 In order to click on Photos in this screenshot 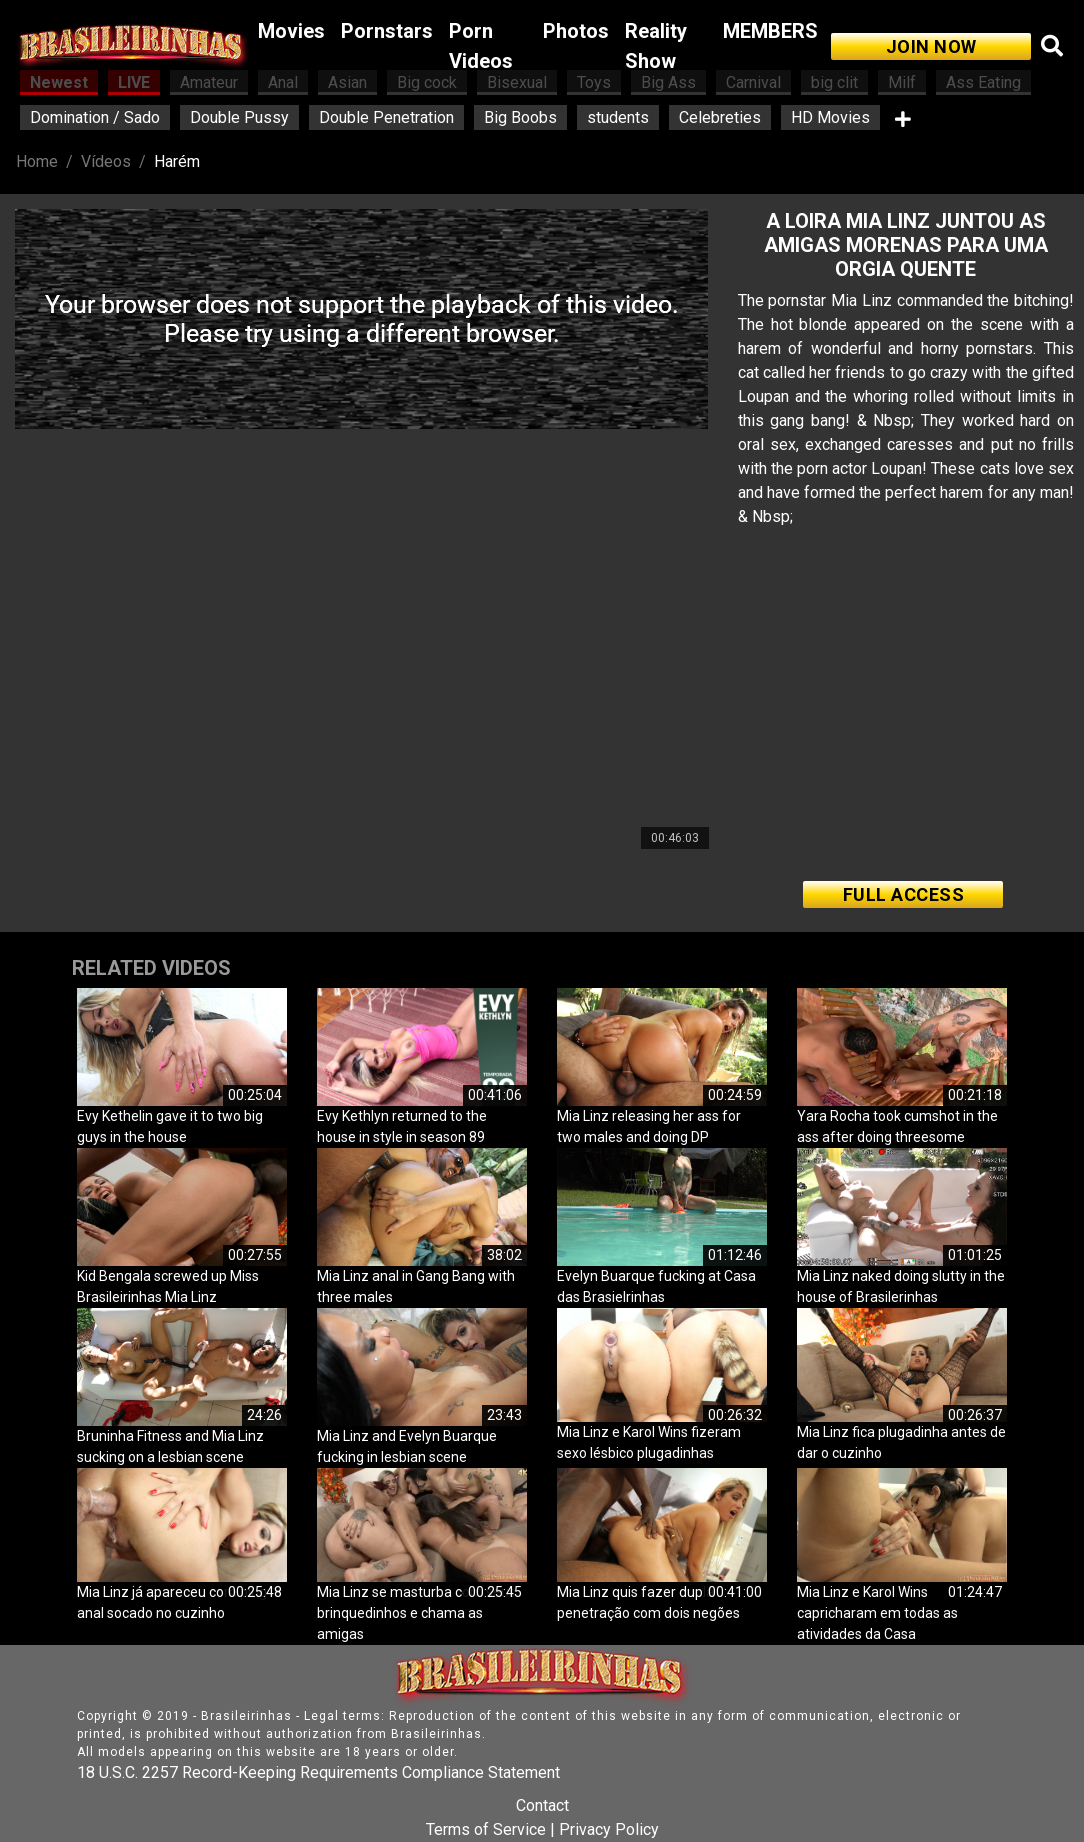, I will do `click(576, 31)`.